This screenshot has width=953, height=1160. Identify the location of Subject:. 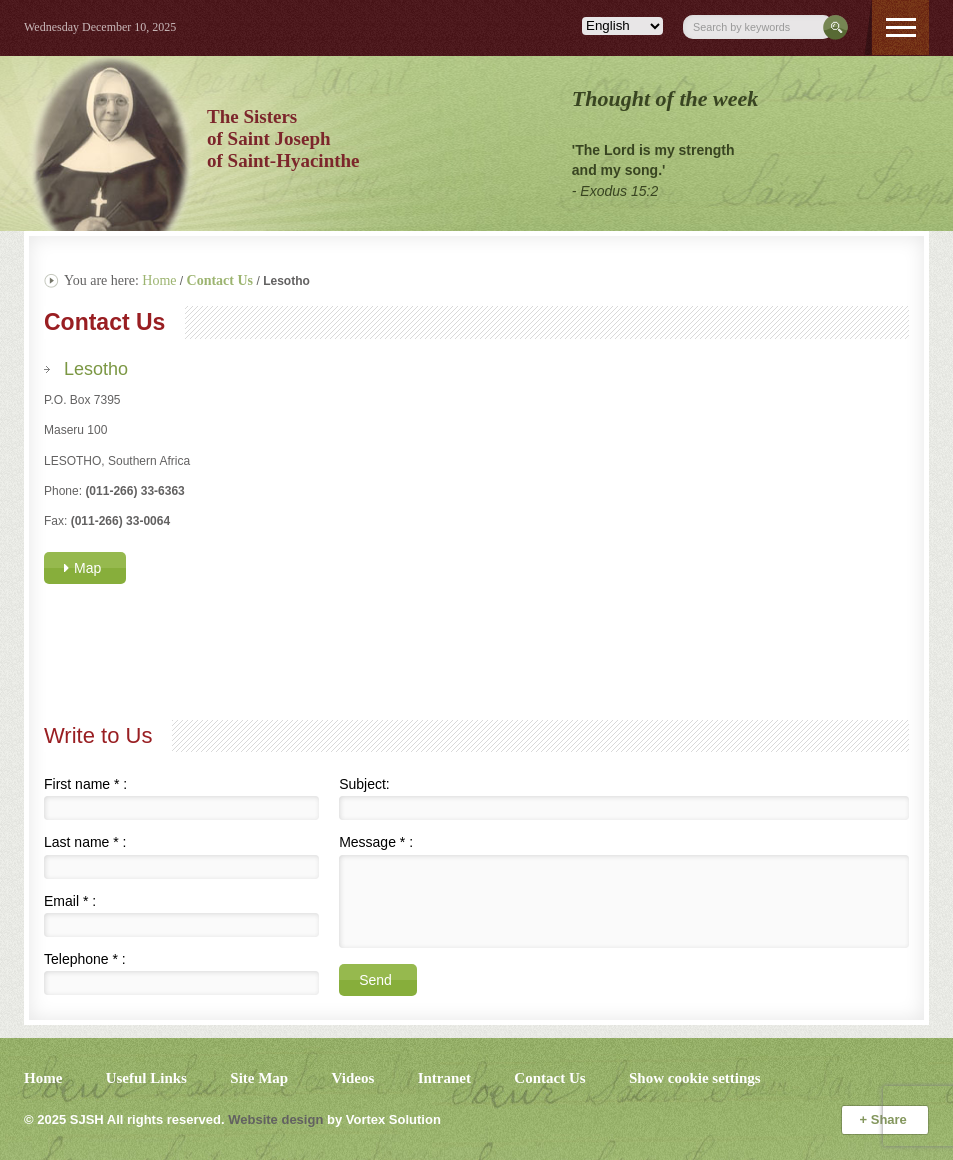
(364, 784).